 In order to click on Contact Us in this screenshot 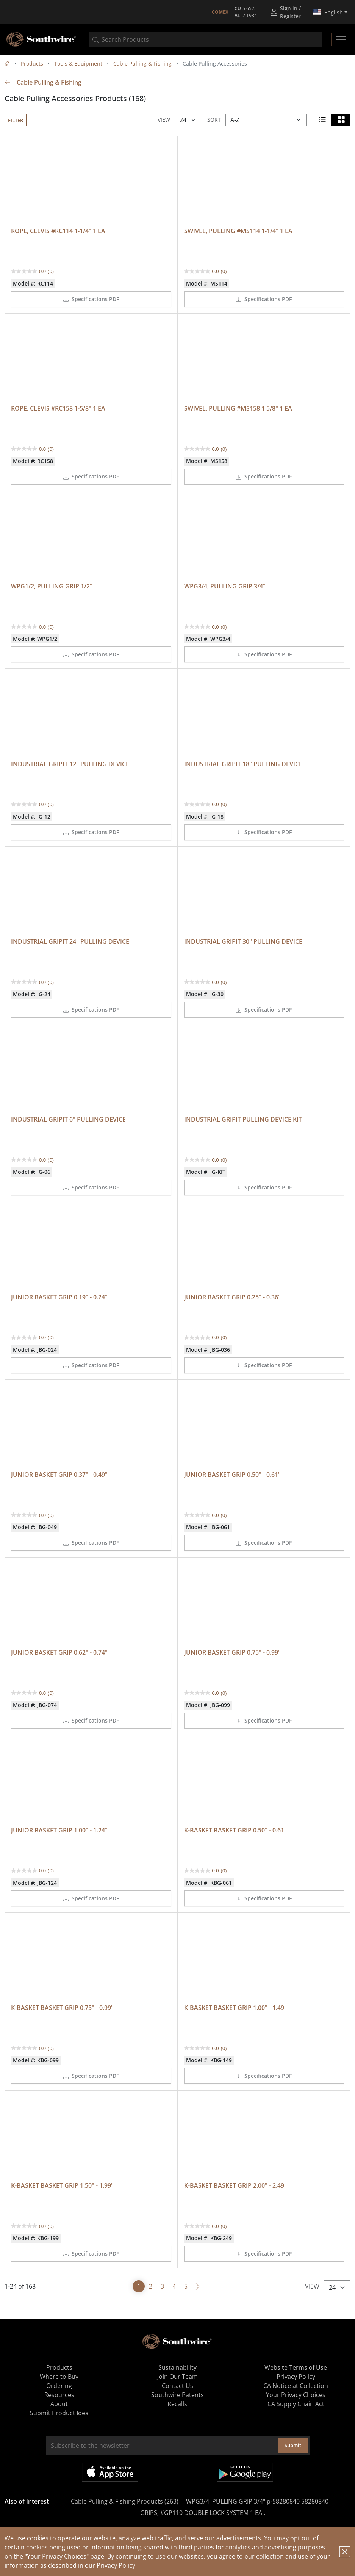, I will do `click(177, 2385)`.